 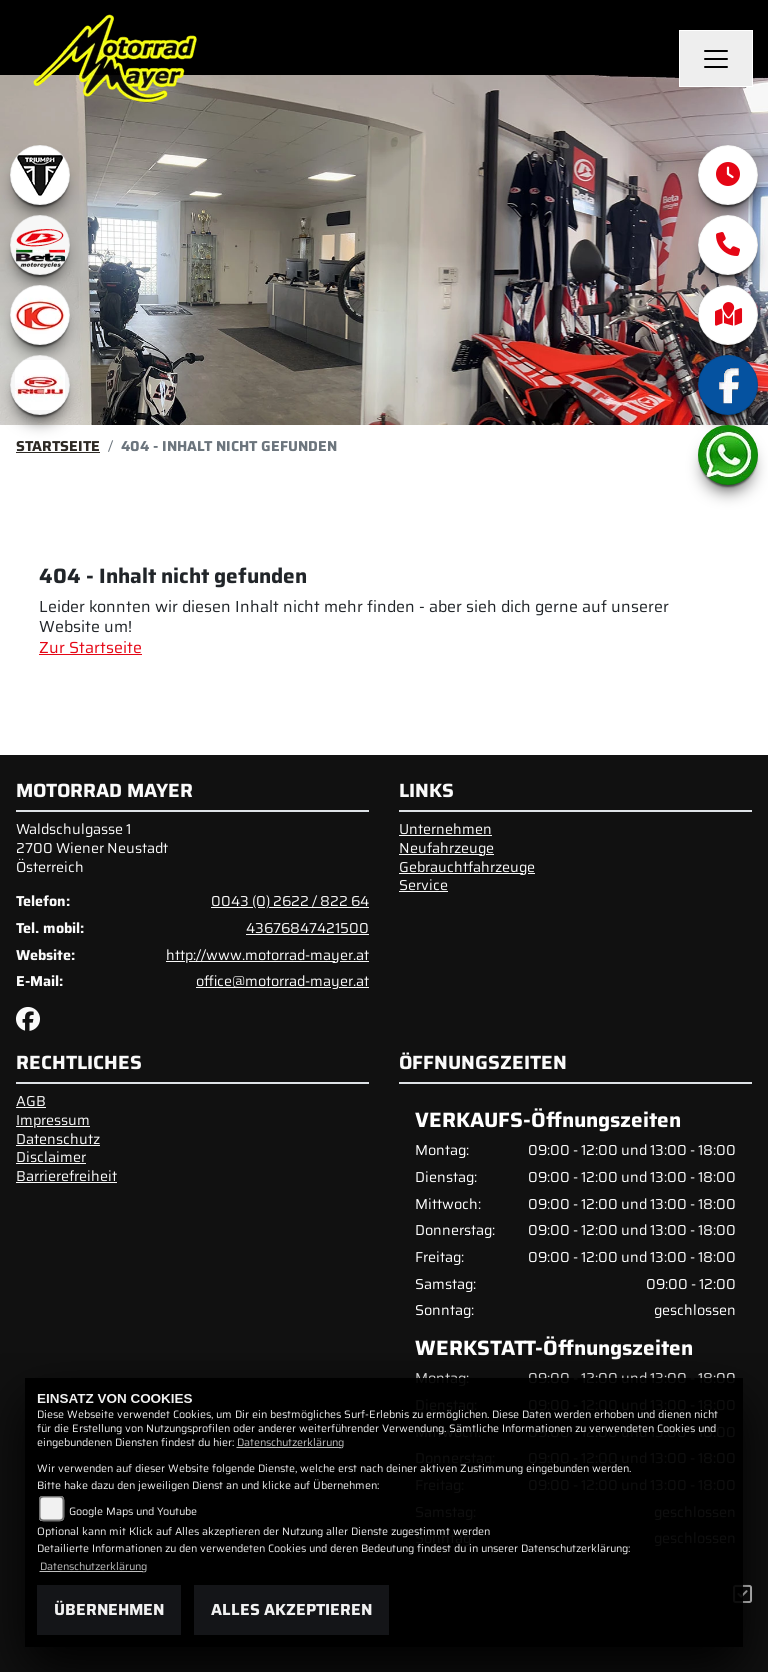 What do you see at coordinates (40, 245) in the screenshot?
I see `[Zur Landingpage: beta1]` at bounding box center [40, 245].